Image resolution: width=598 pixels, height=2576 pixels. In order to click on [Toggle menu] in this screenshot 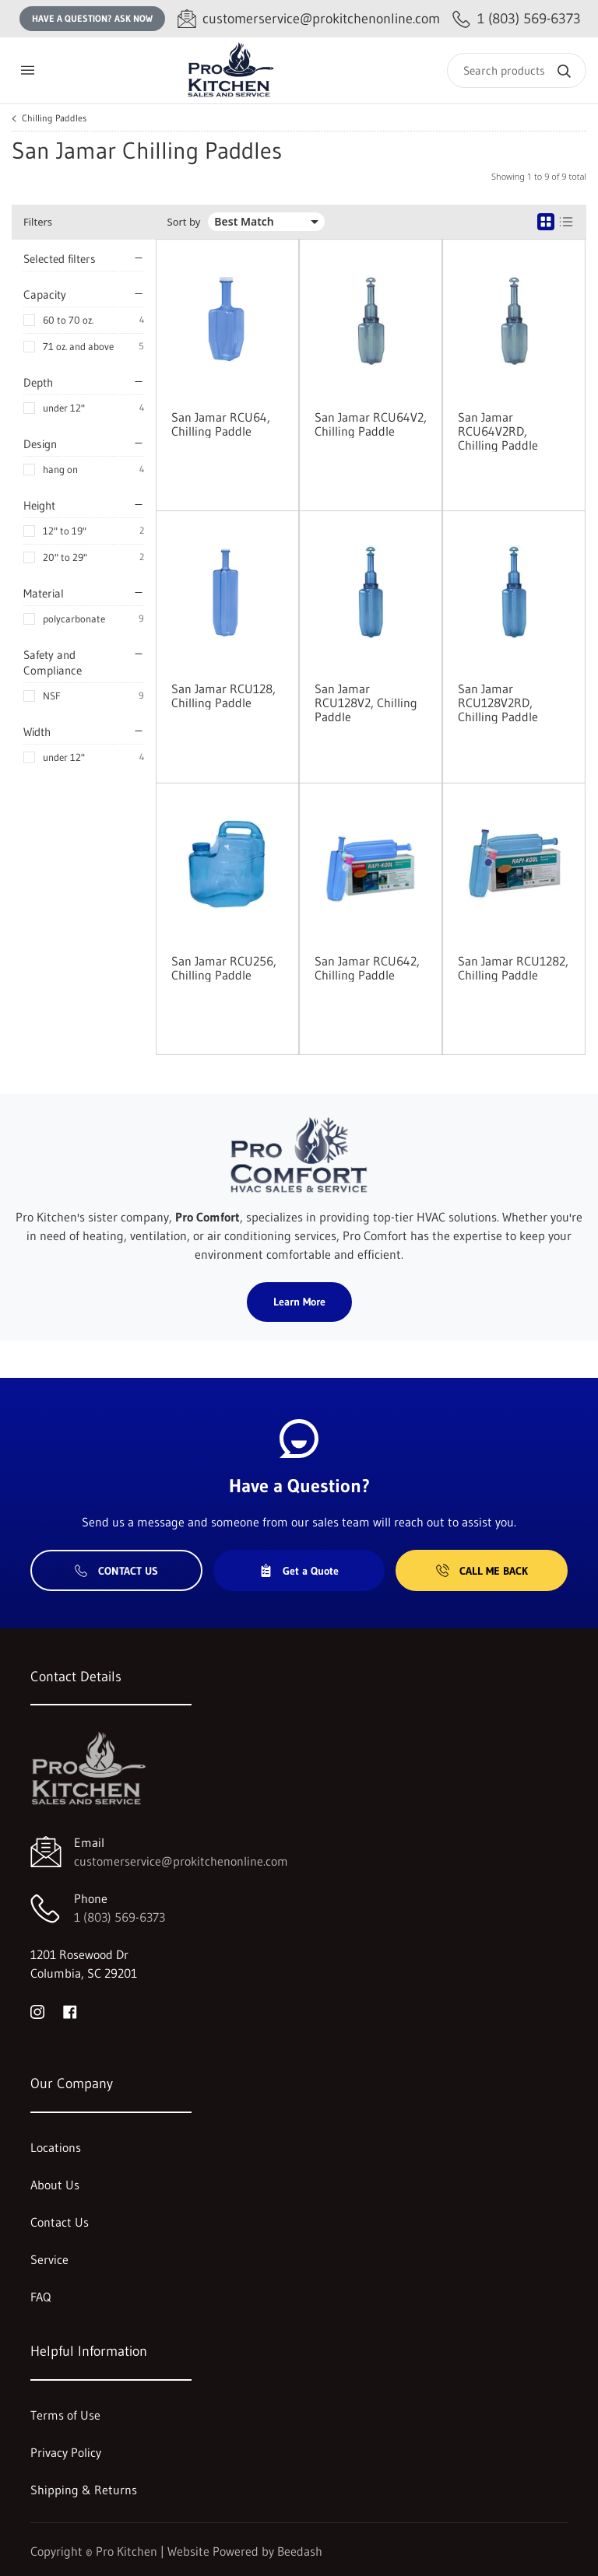, I will do `click(27, 70)`.